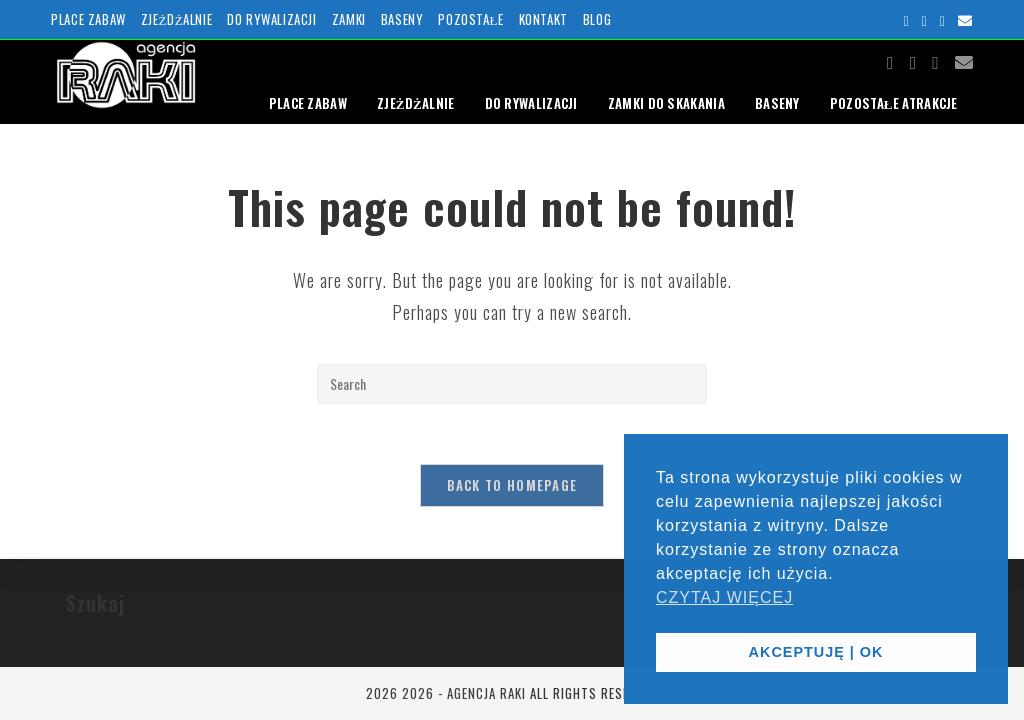  I want to click on [Insert search query], so click(512, 384).